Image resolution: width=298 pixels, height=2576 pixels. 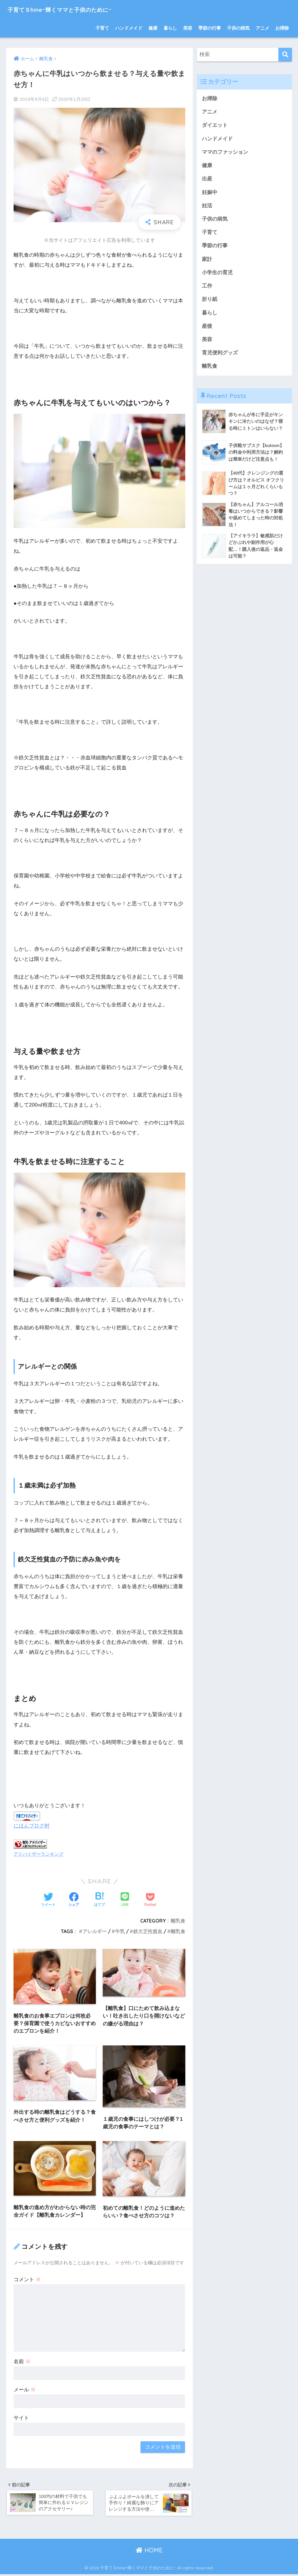 I want to click on 季節の行事, so click(x=209, y=28).